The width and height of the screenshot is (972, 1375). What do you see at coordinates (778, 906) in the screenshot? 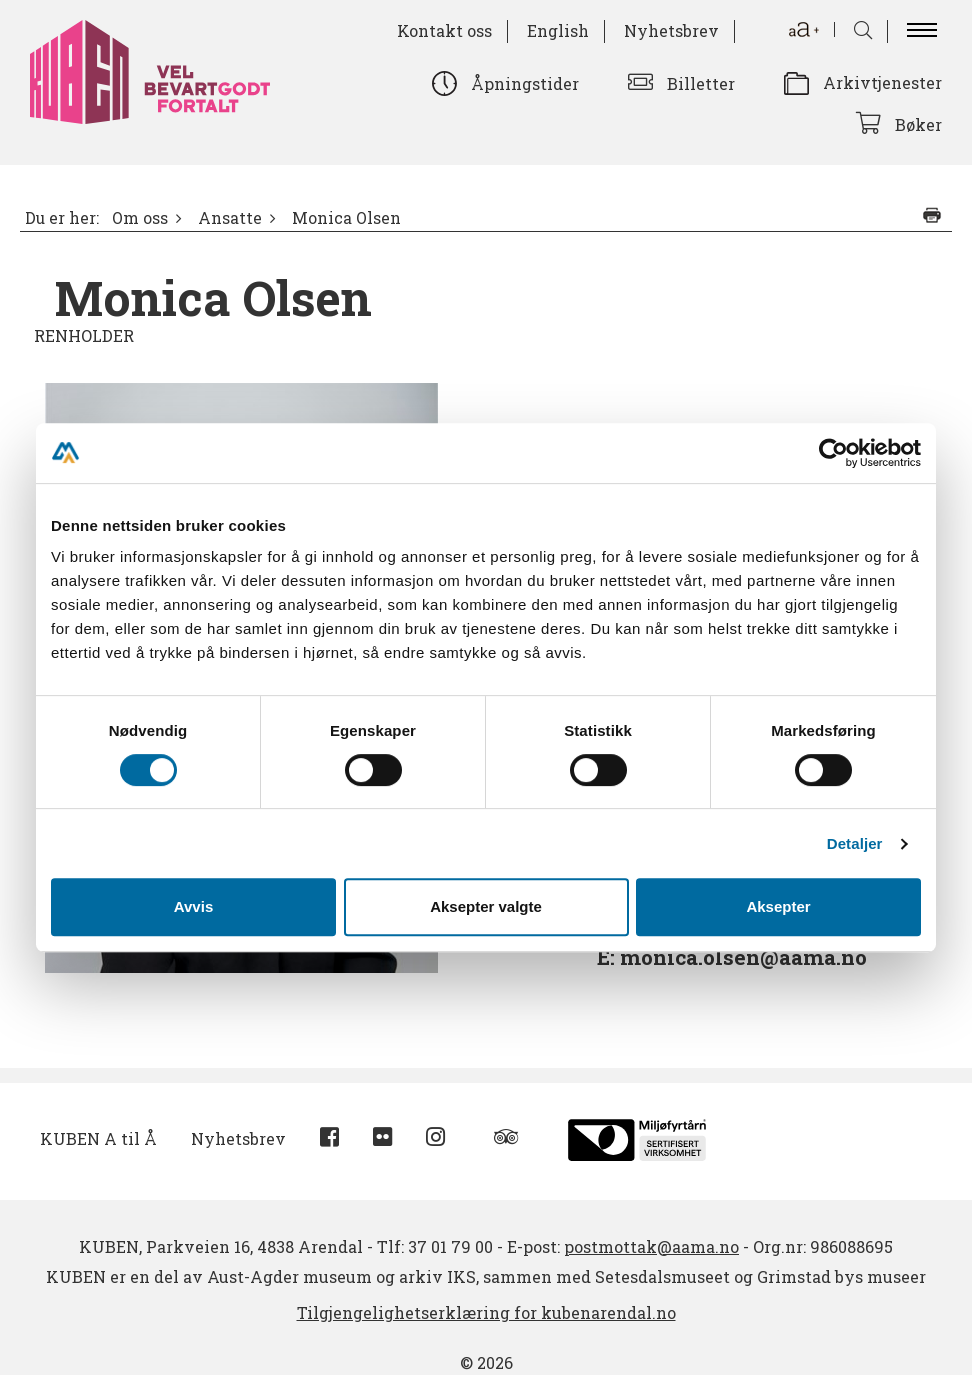
I see `Aksepter` at bounding box center [778, 906].